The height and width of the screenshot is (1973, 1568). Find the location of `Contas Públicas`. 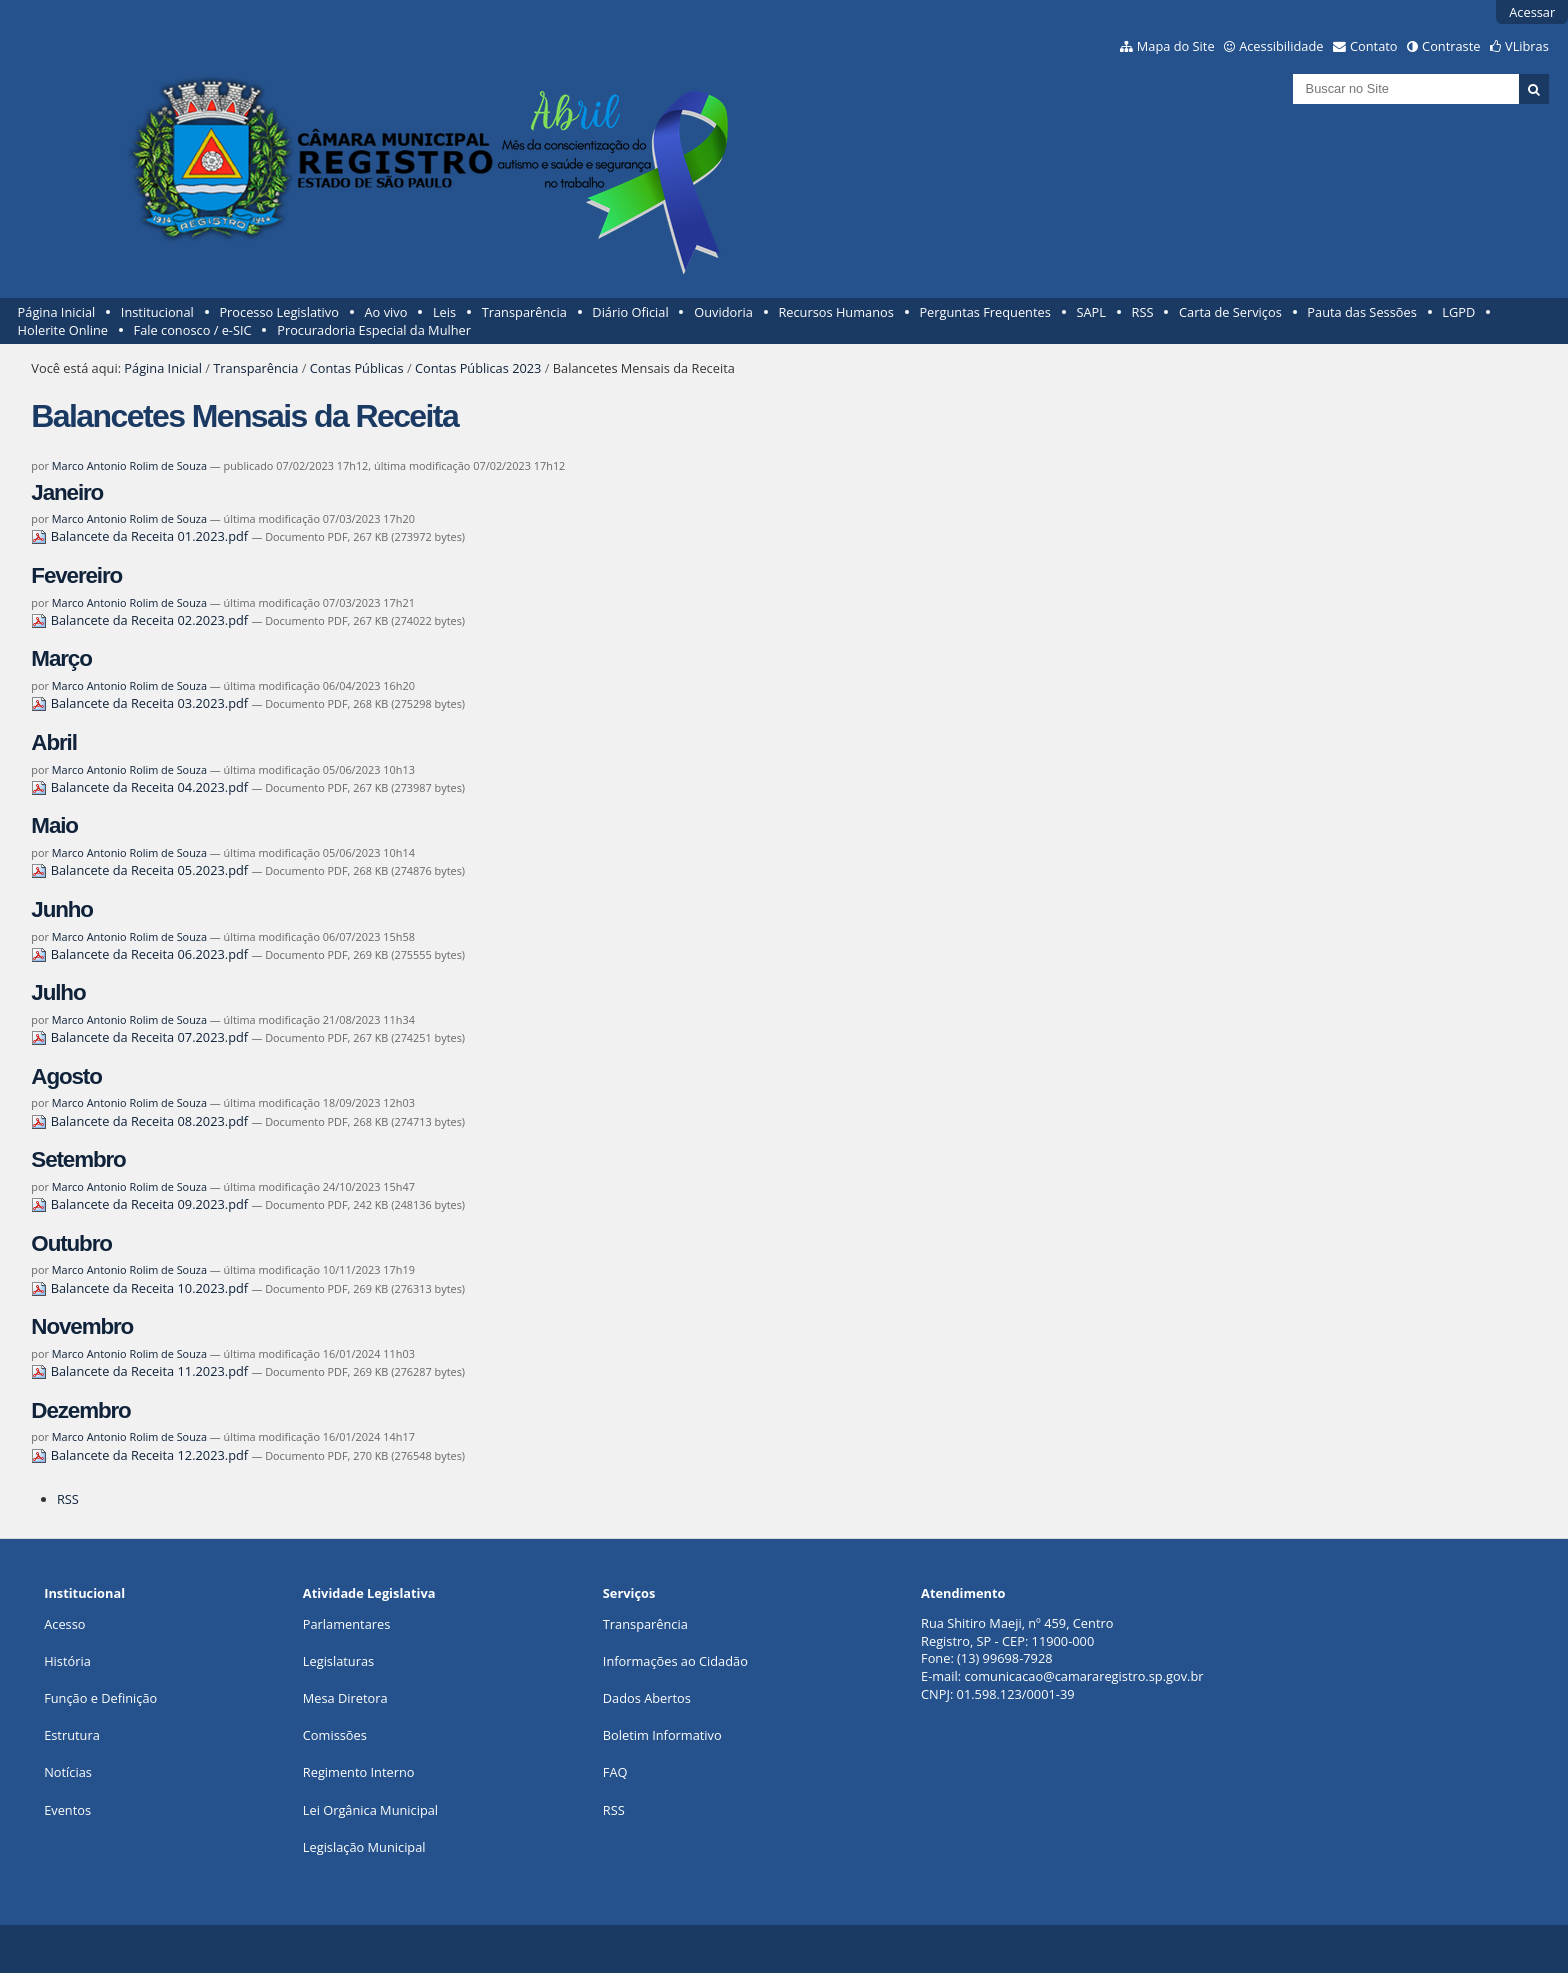

Contas Públicas is located at coordinates (357, 368).